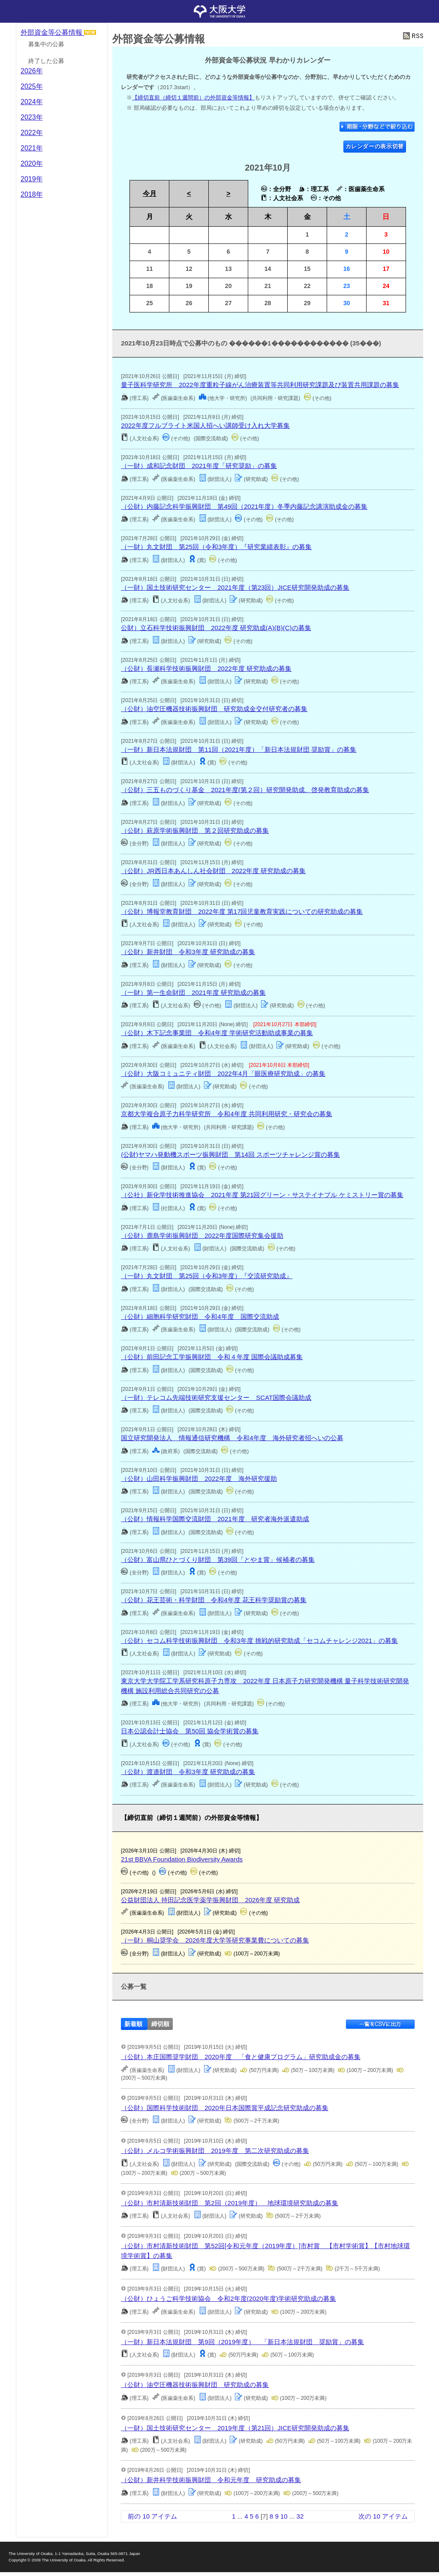  Describe the element at coordinates (188, 951) in the screenshot. I see `（公財）新井財団 令和3年度 研究助成の募集` at that location.